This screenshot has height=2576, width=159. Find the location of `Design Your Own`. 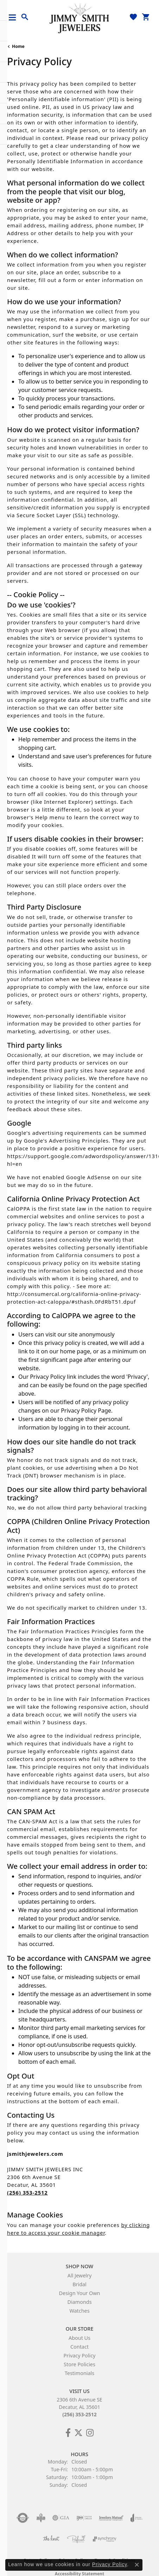

Design Your Own is located at coordinates (79, 2293).